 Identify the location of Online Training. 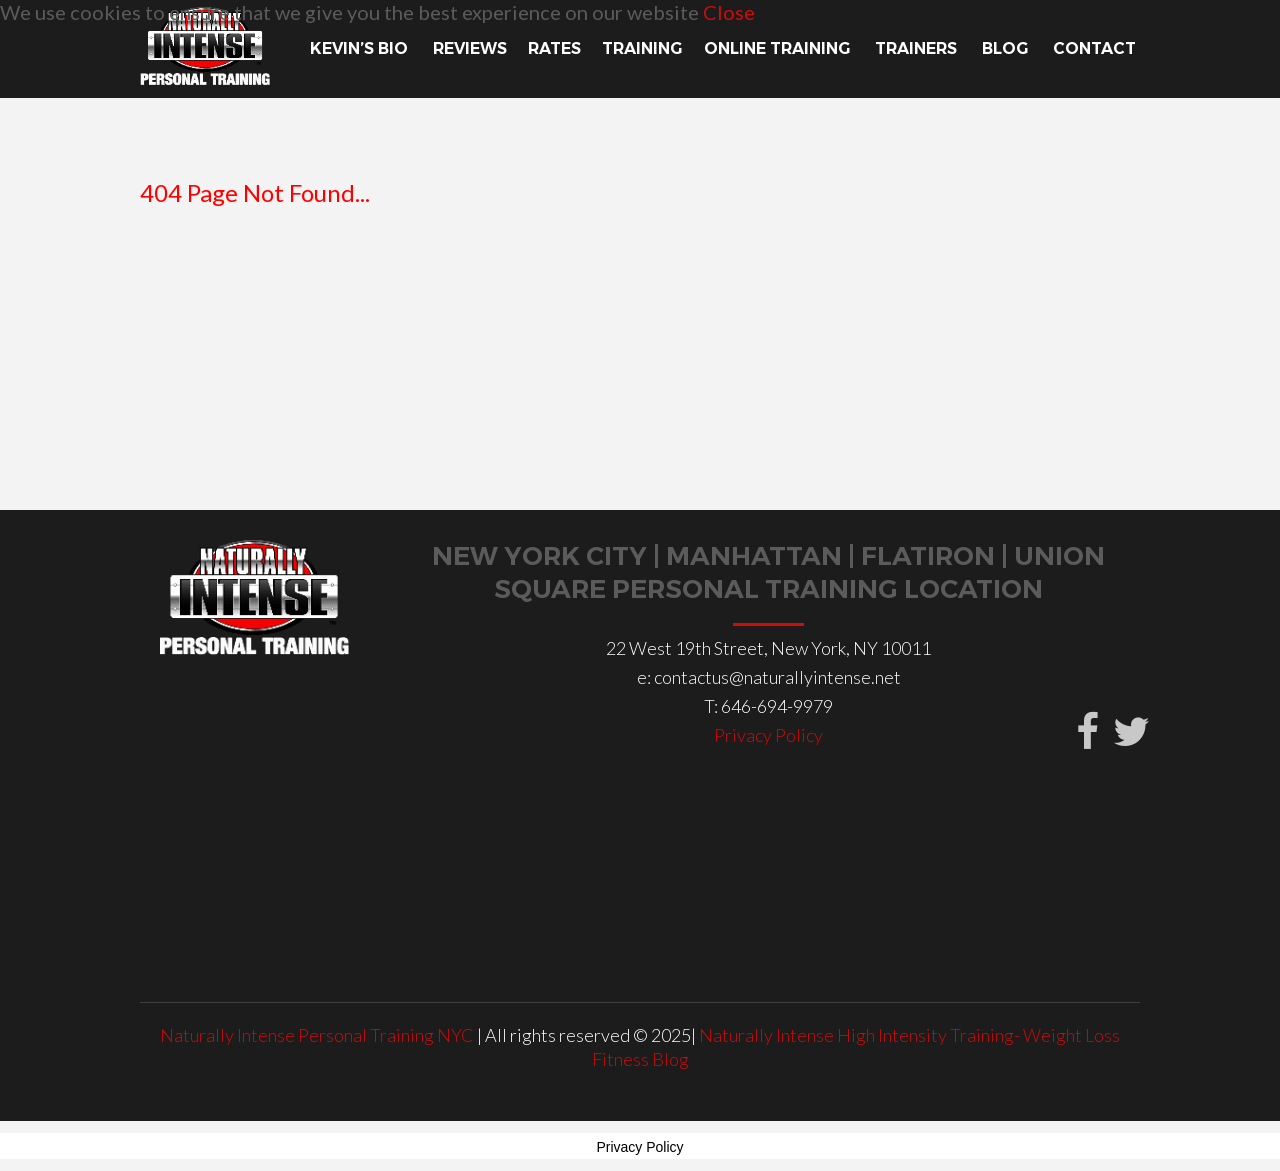
(779, 48).